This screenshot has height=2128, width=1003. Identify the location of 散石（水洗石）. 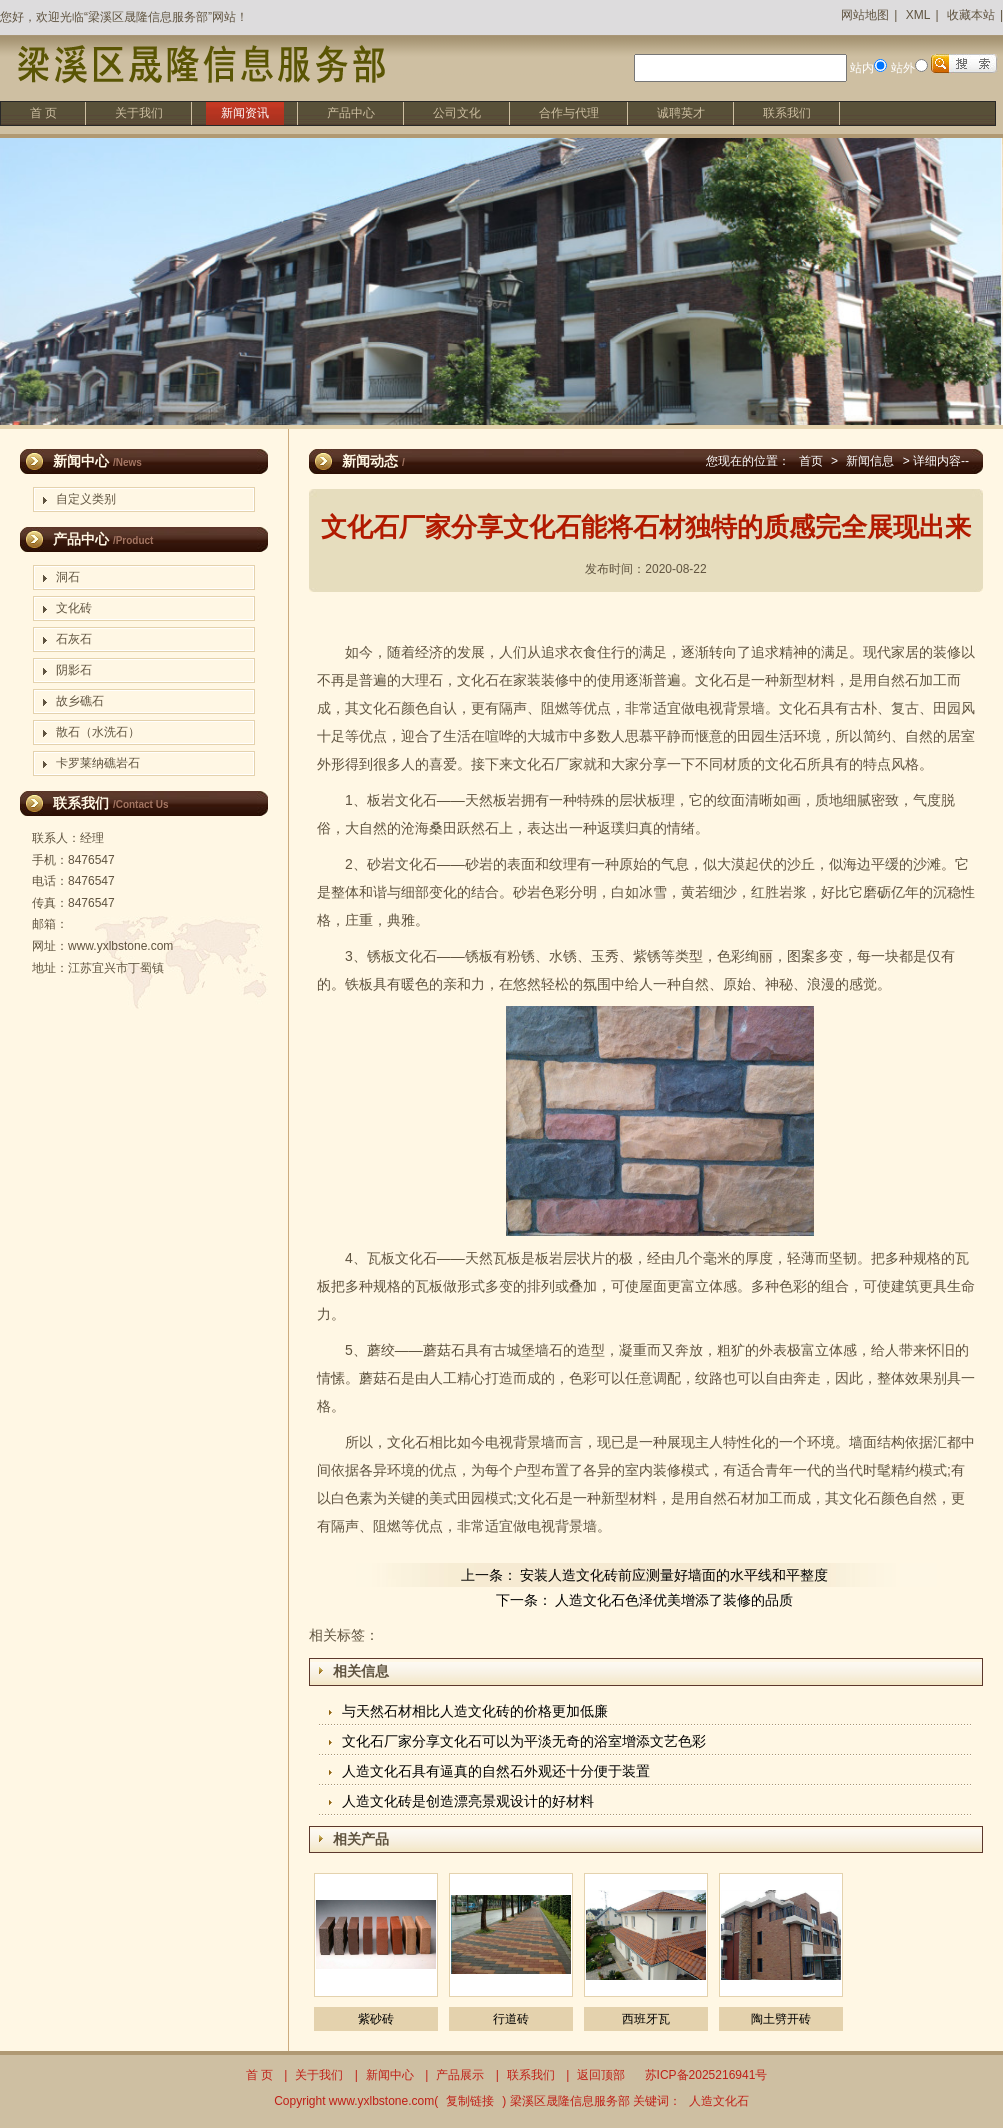
(98, 732).